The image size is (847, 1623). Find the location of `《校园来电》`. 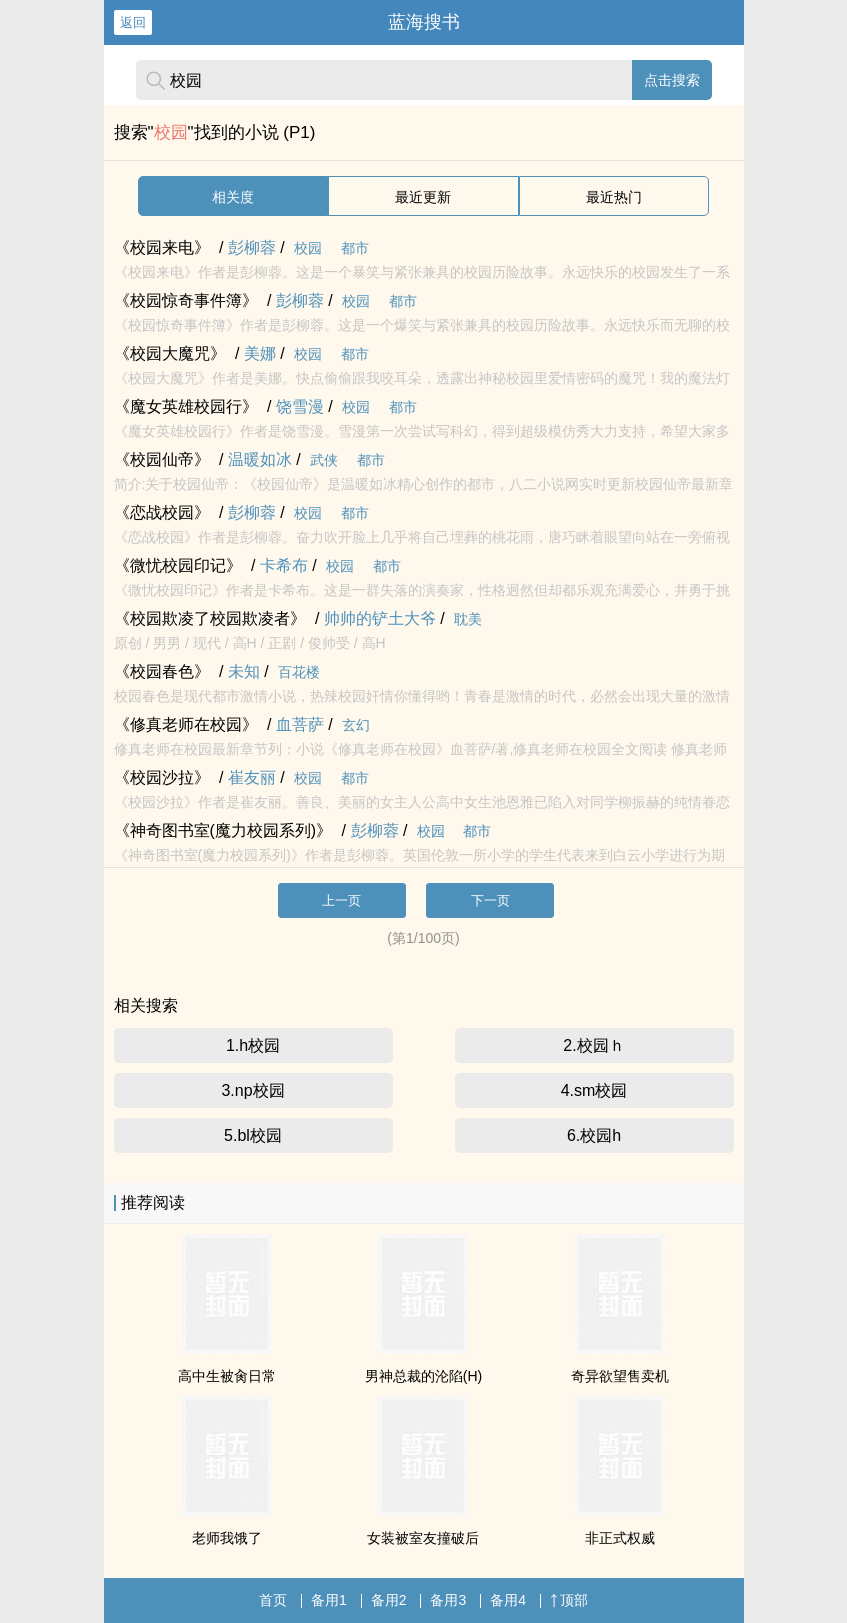

《校园来电》 is located at coordinates (162, 247).